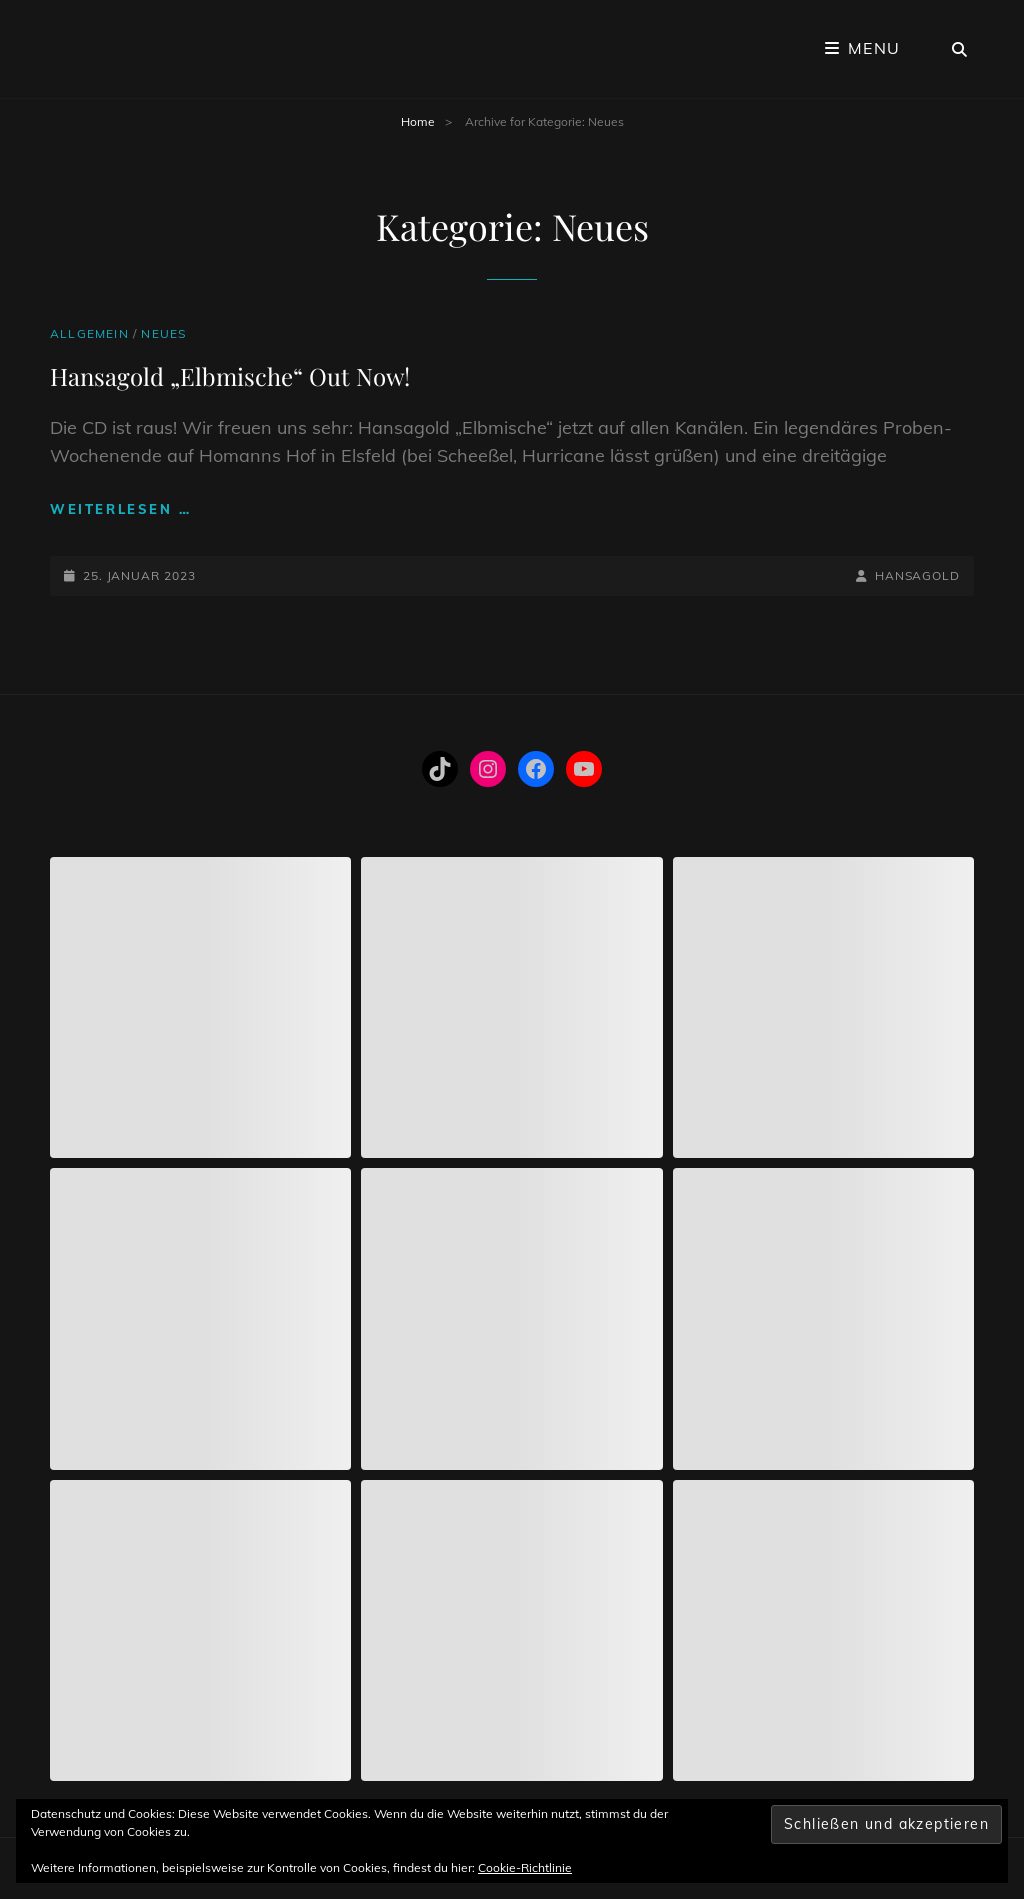  What do you see at coordinates (525, 1867) in the screenshot?
I see `Cookie-Richtlinie` at bounding box center [525, 1867].